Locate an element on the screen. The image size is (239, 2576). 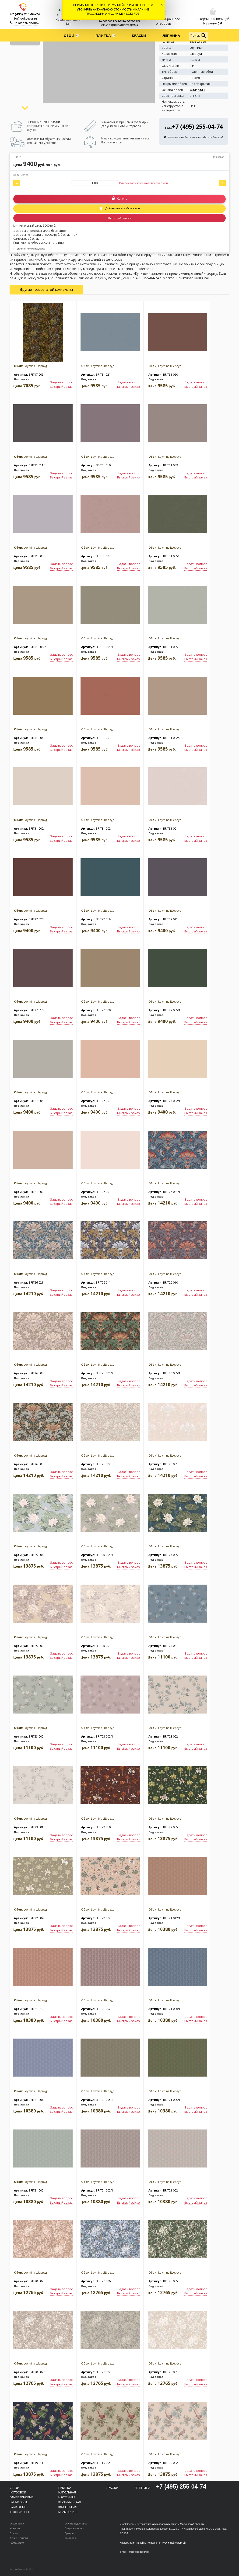
Флизелин is located at coordinates (197, 90).